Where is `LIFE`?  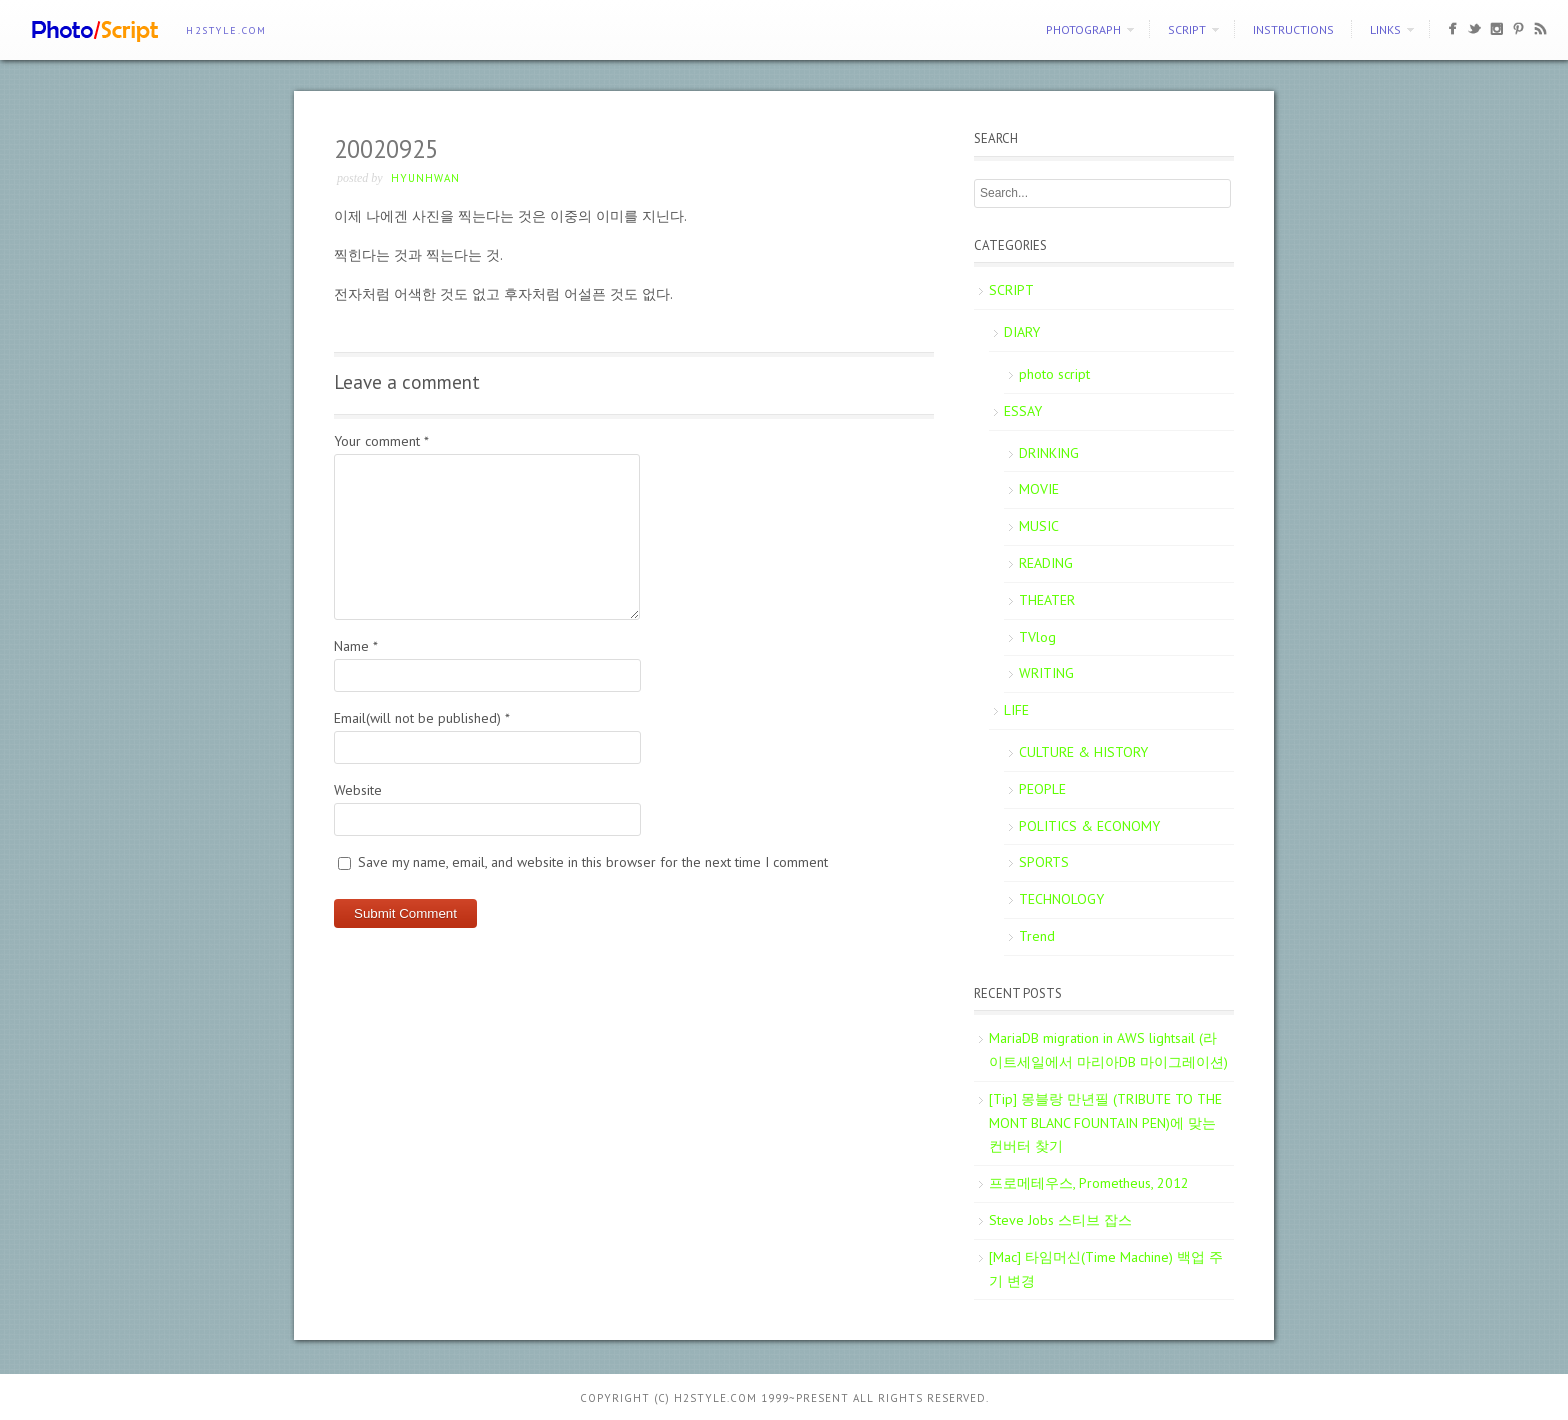
LIFE is located at coordinates (1016, 710).